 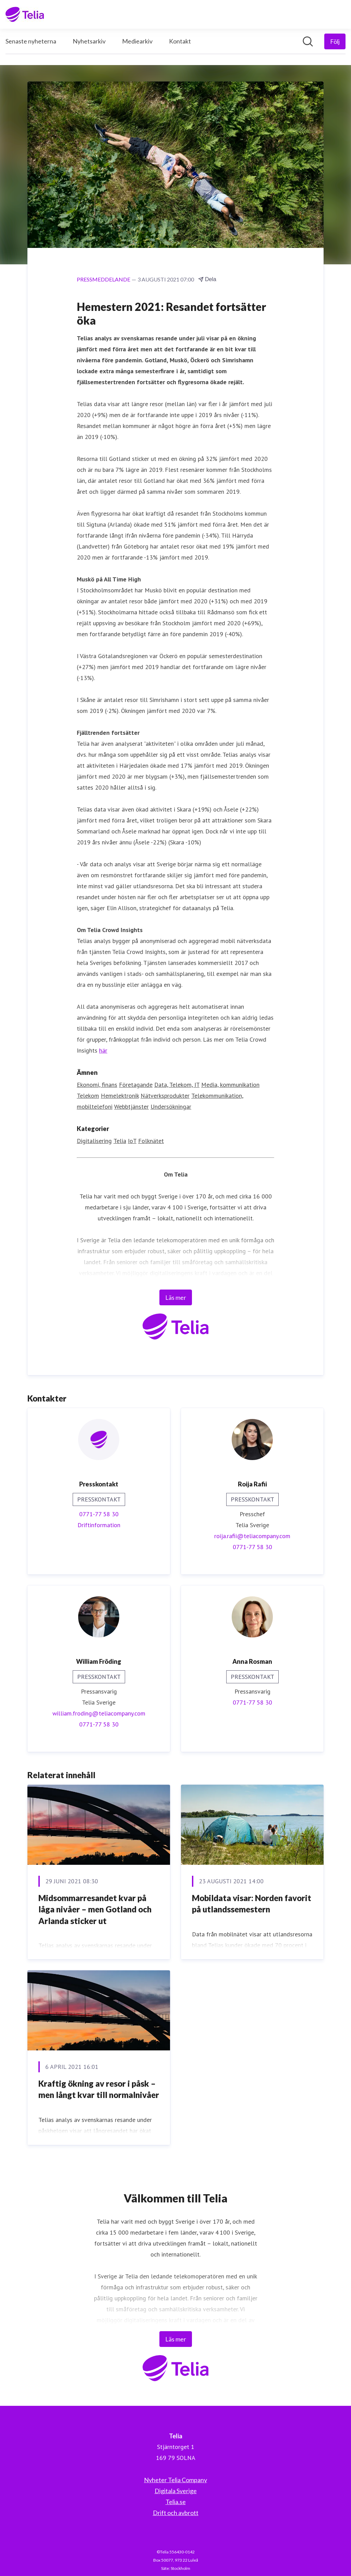 What do you see at coordinates (94, 1141) in the screenshot?
I see `Digitalisering` at bounding box center [94, 1141].